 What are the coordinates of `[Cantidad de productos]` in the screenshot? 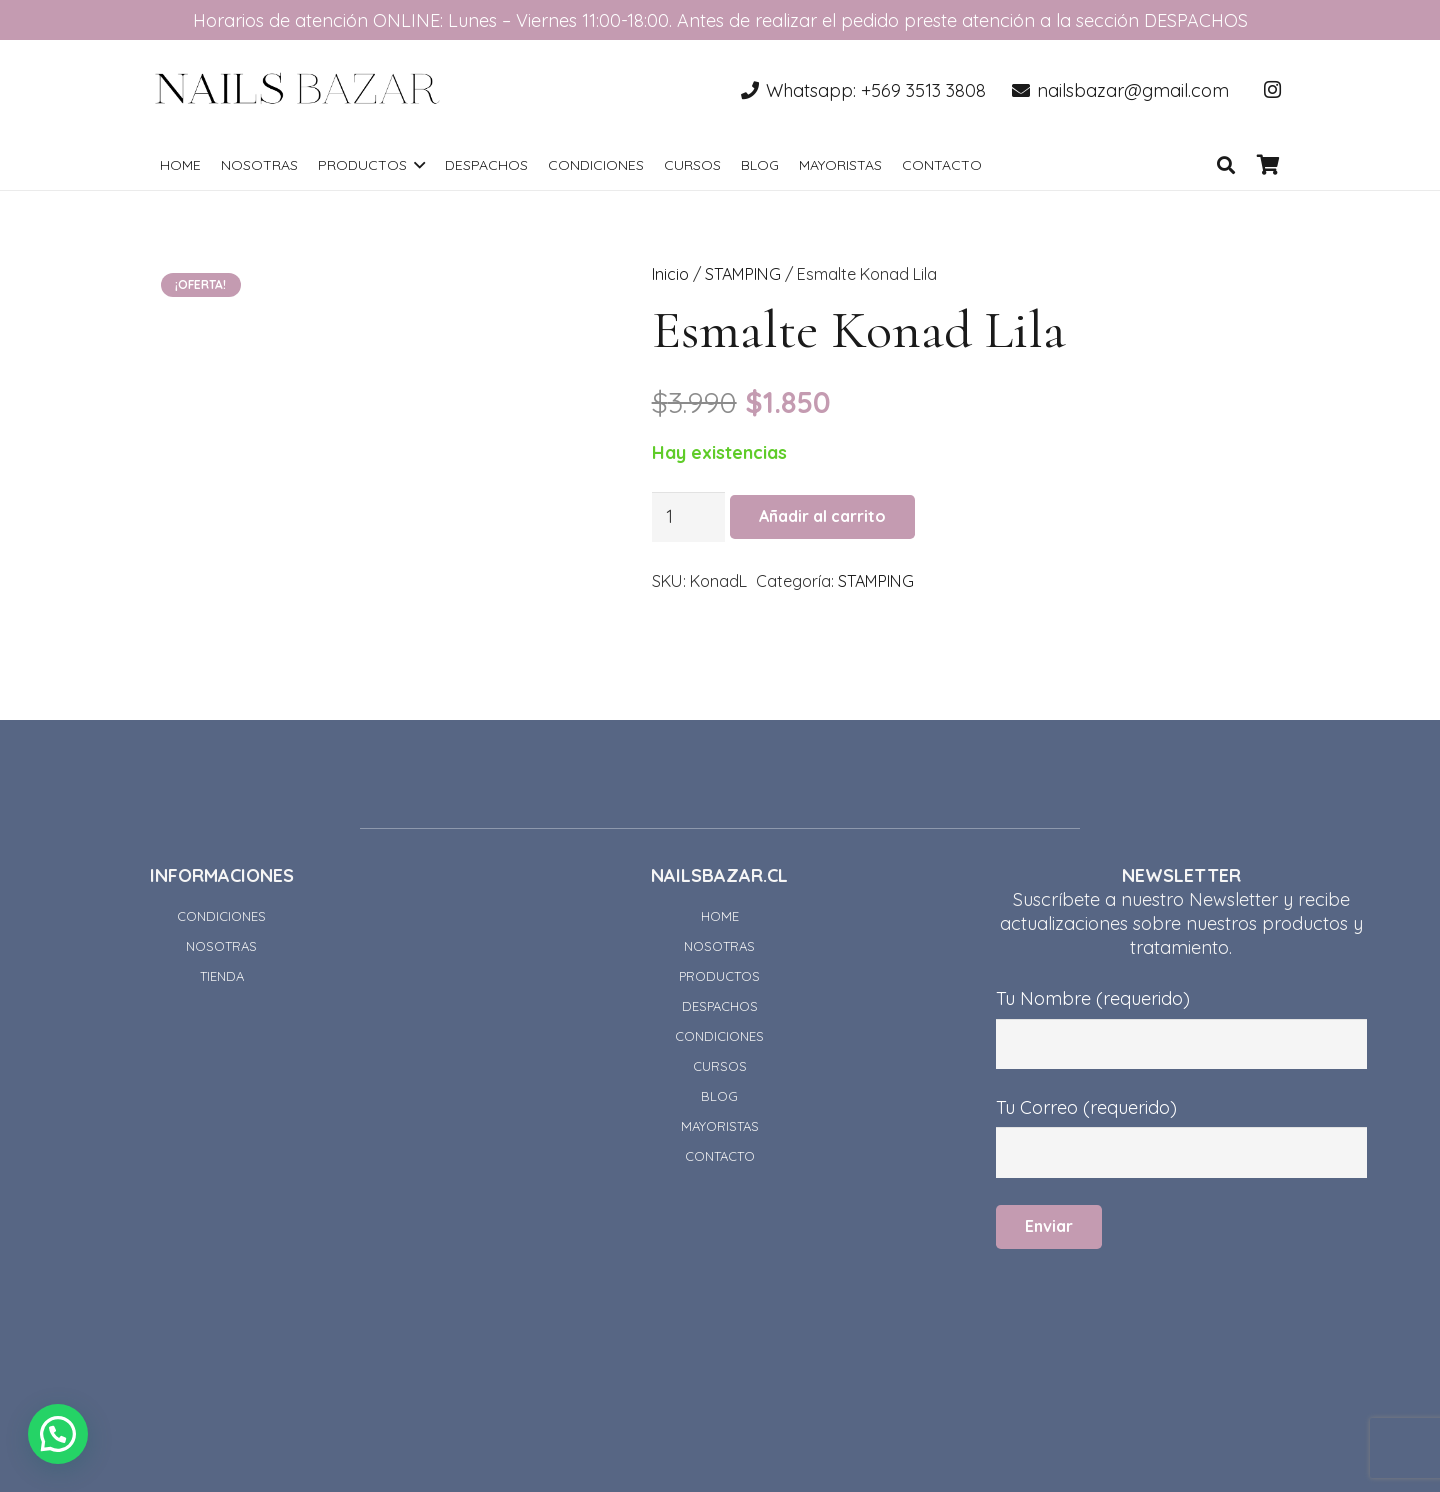 It's located at (689, 517).